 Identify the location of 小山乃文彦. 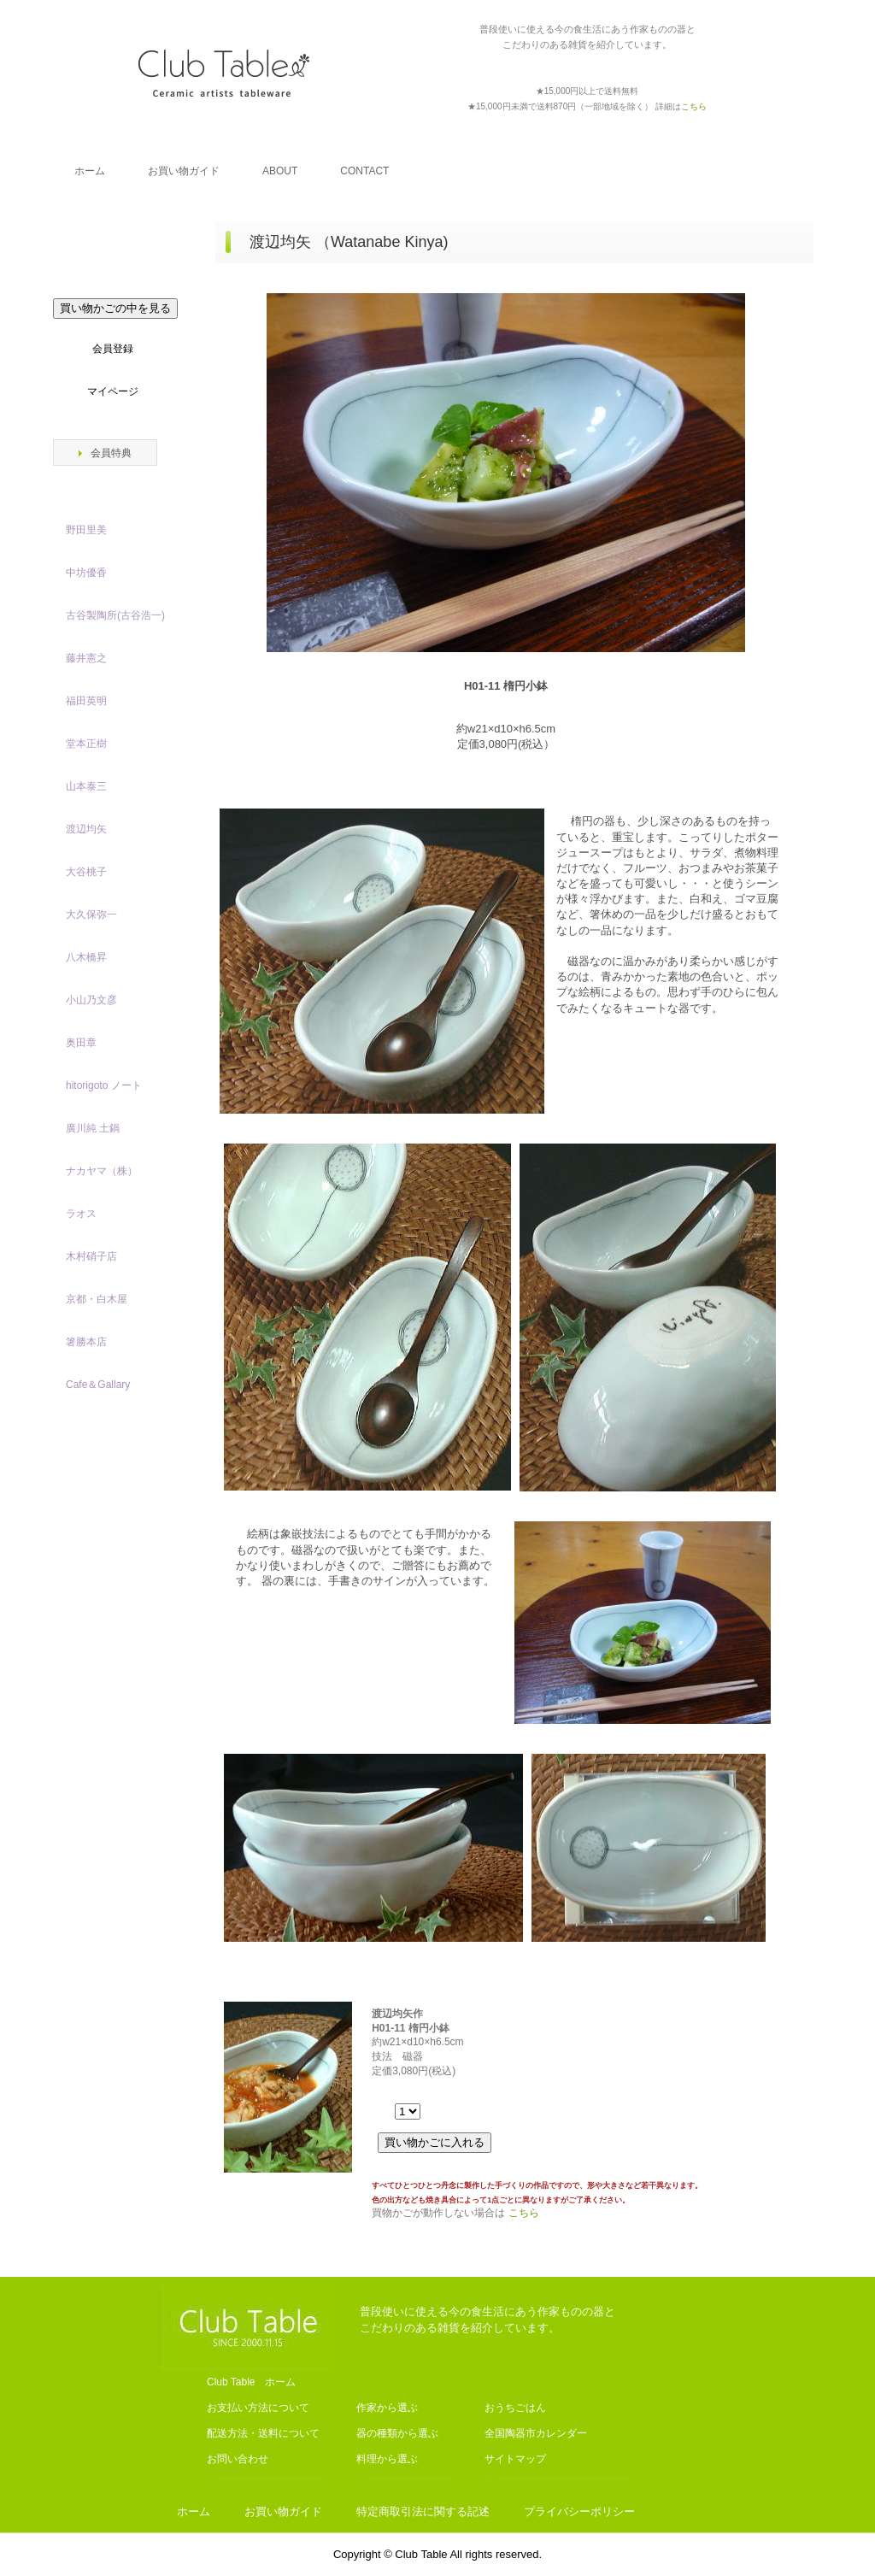
(91, 1000).